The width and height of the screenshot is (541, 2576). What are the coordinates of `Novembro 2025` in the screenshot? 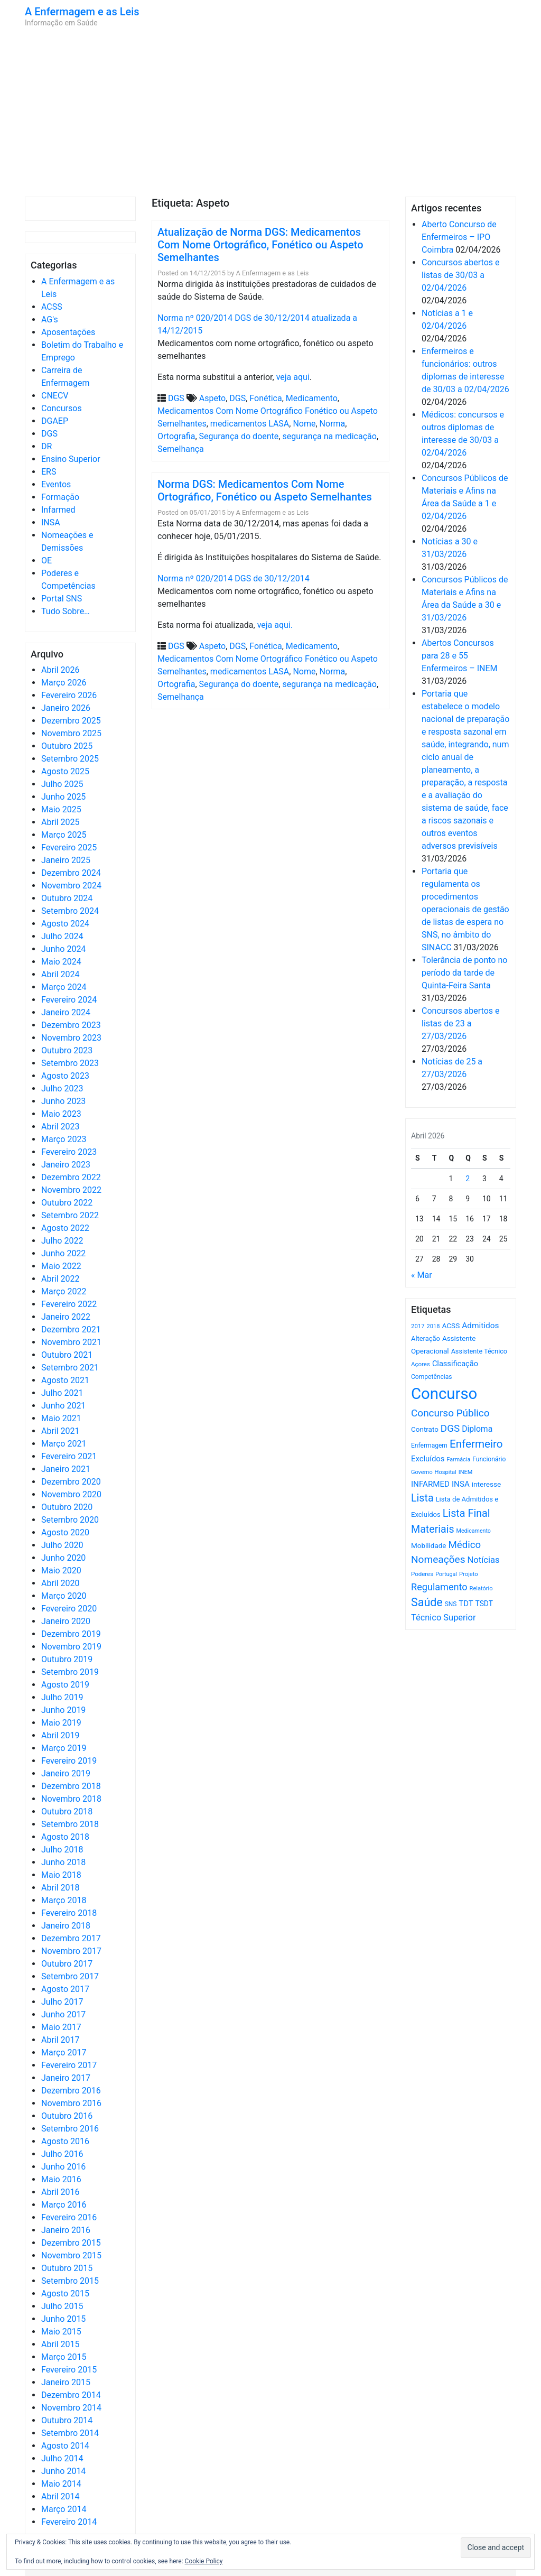 It's located at (71, 733).